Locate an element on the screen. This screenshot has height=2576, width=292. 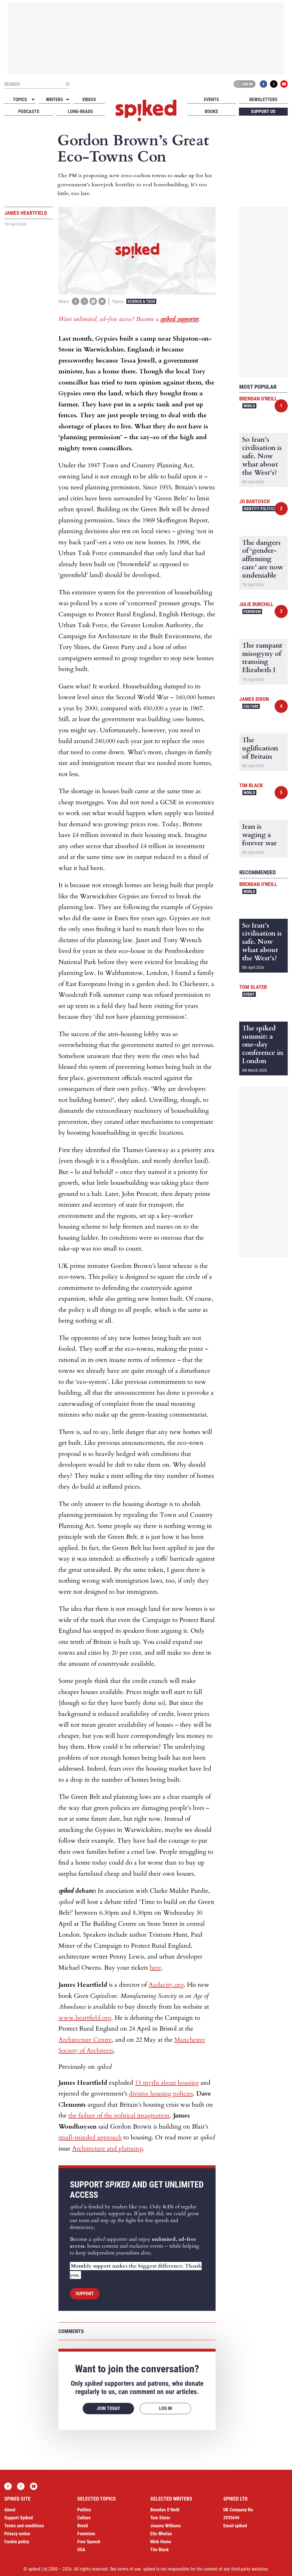
Brendan O’Neill is located at coordinates (164, 2509).